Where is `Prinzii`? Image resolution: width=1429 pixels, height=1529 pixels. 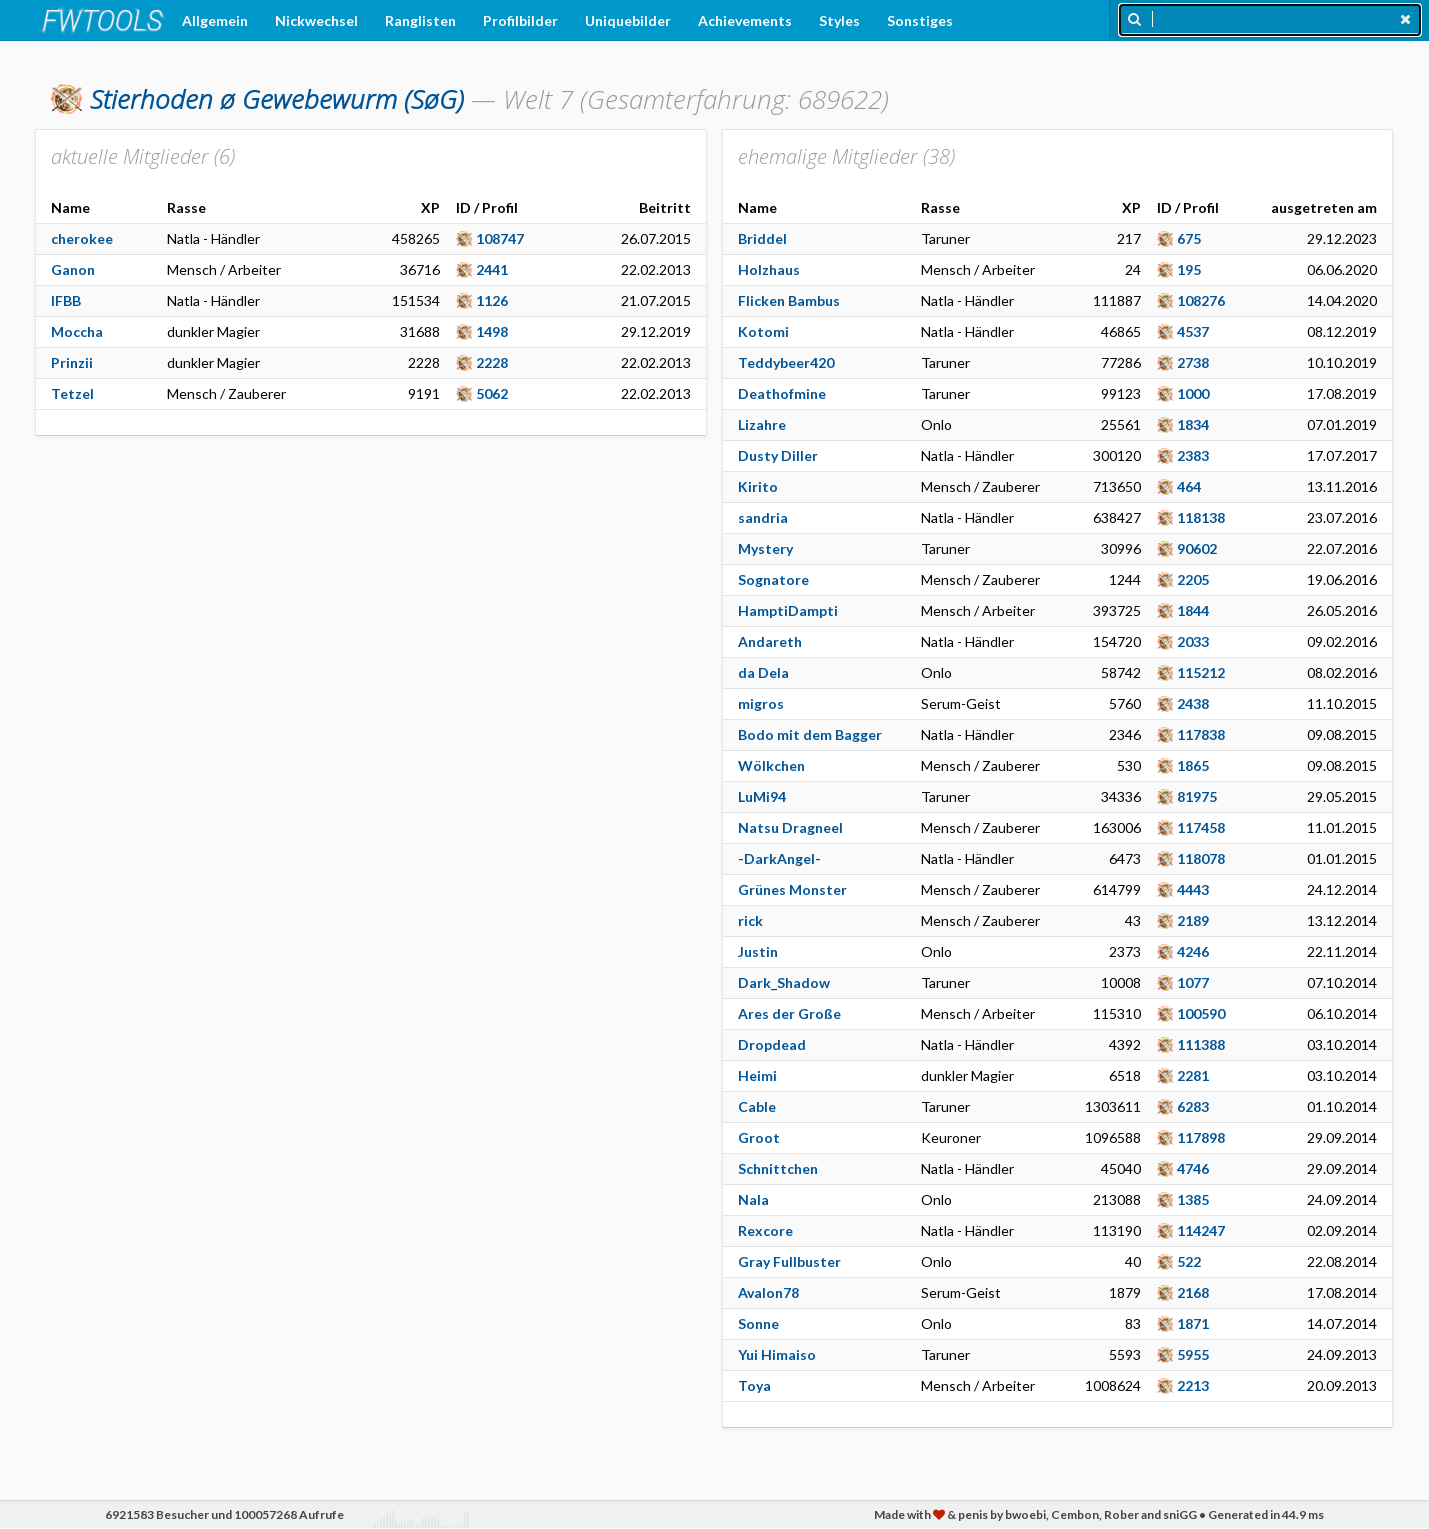
Prinzii is located at coordinates (72, 362).